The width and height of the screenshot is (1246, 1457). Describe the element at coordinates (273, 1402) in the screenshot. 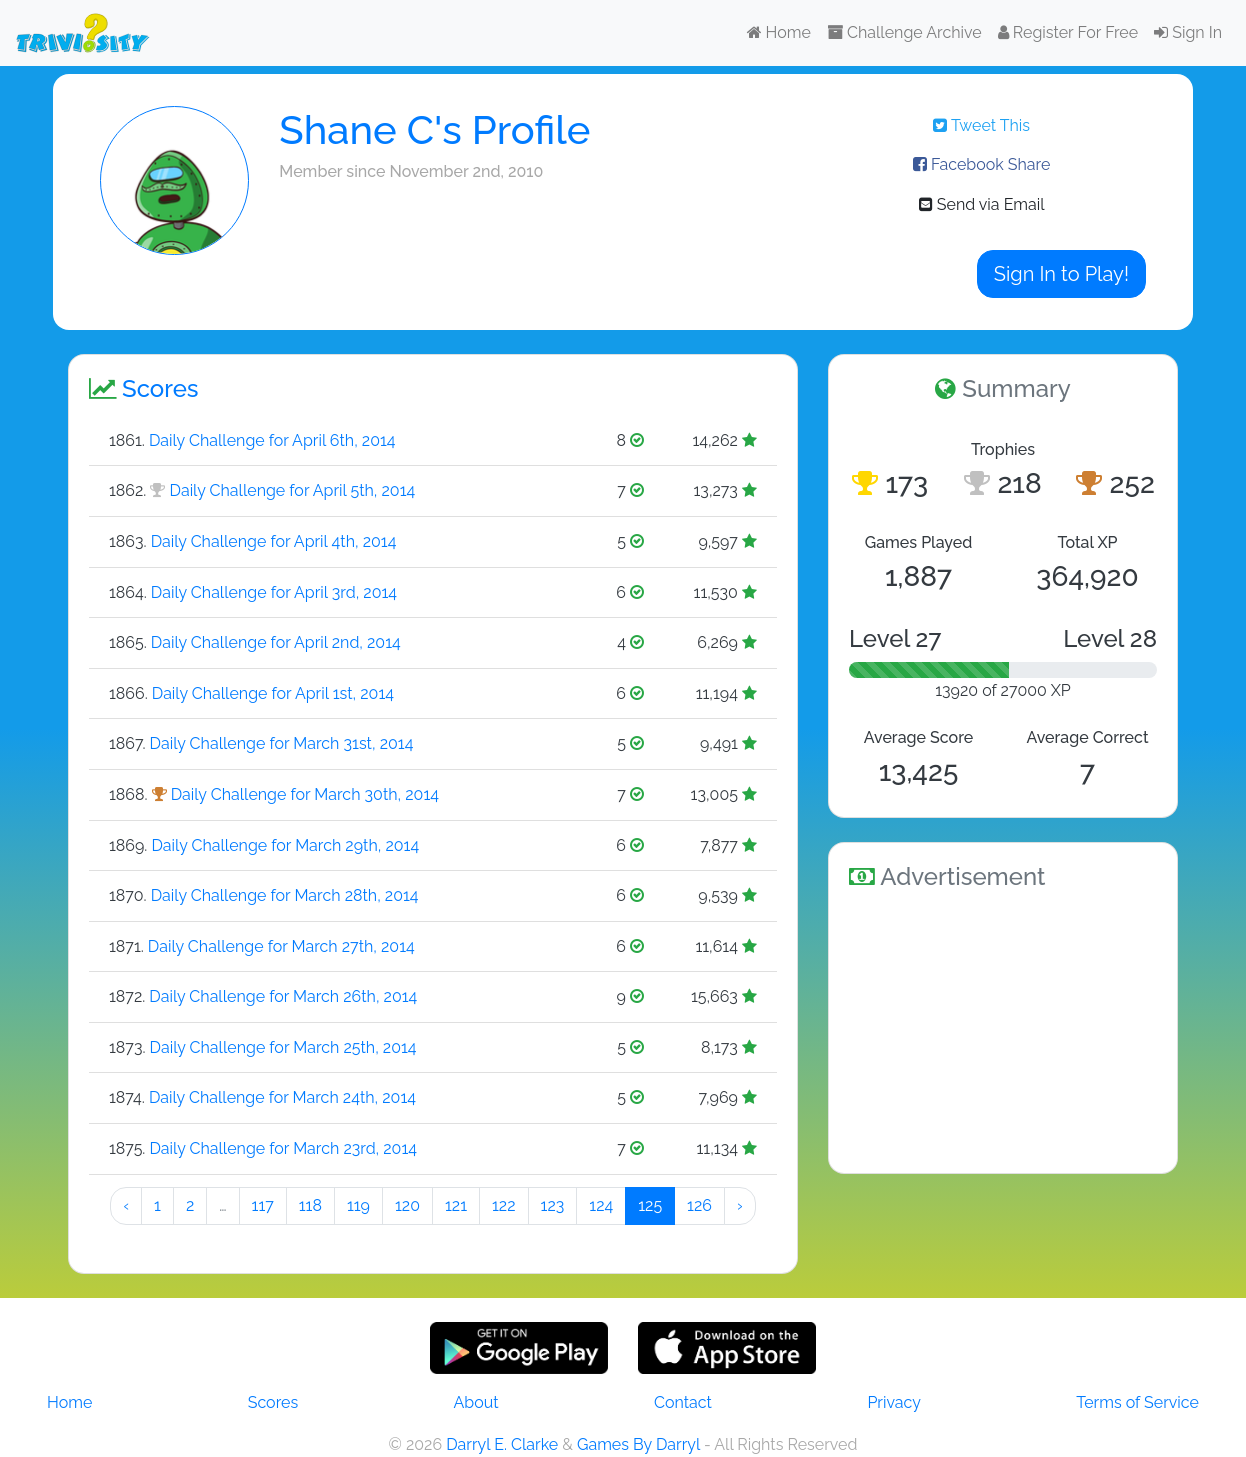

I see `Scores` at that location.